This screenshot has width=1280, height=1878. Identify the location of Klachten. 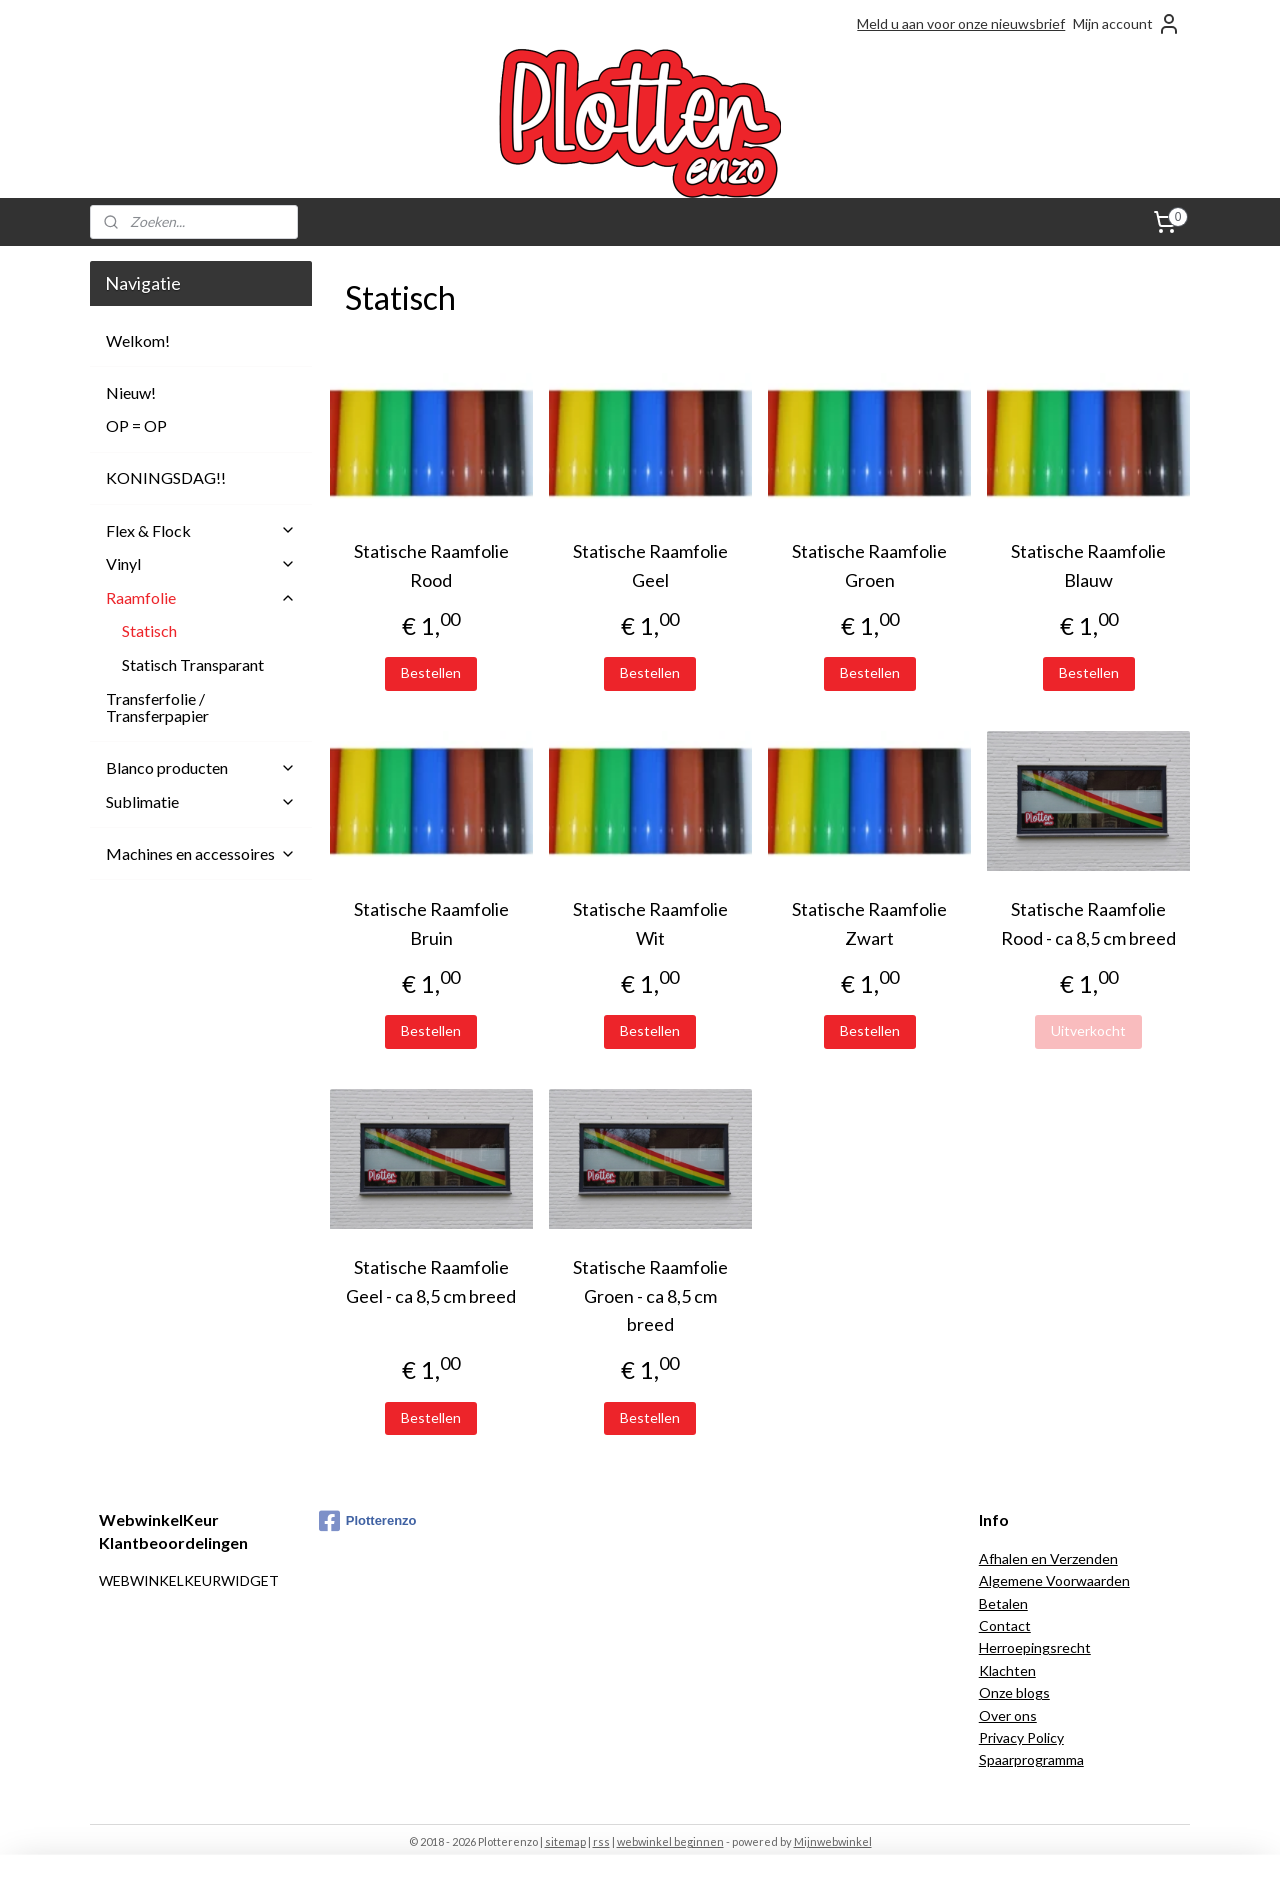
(1007, 1670).